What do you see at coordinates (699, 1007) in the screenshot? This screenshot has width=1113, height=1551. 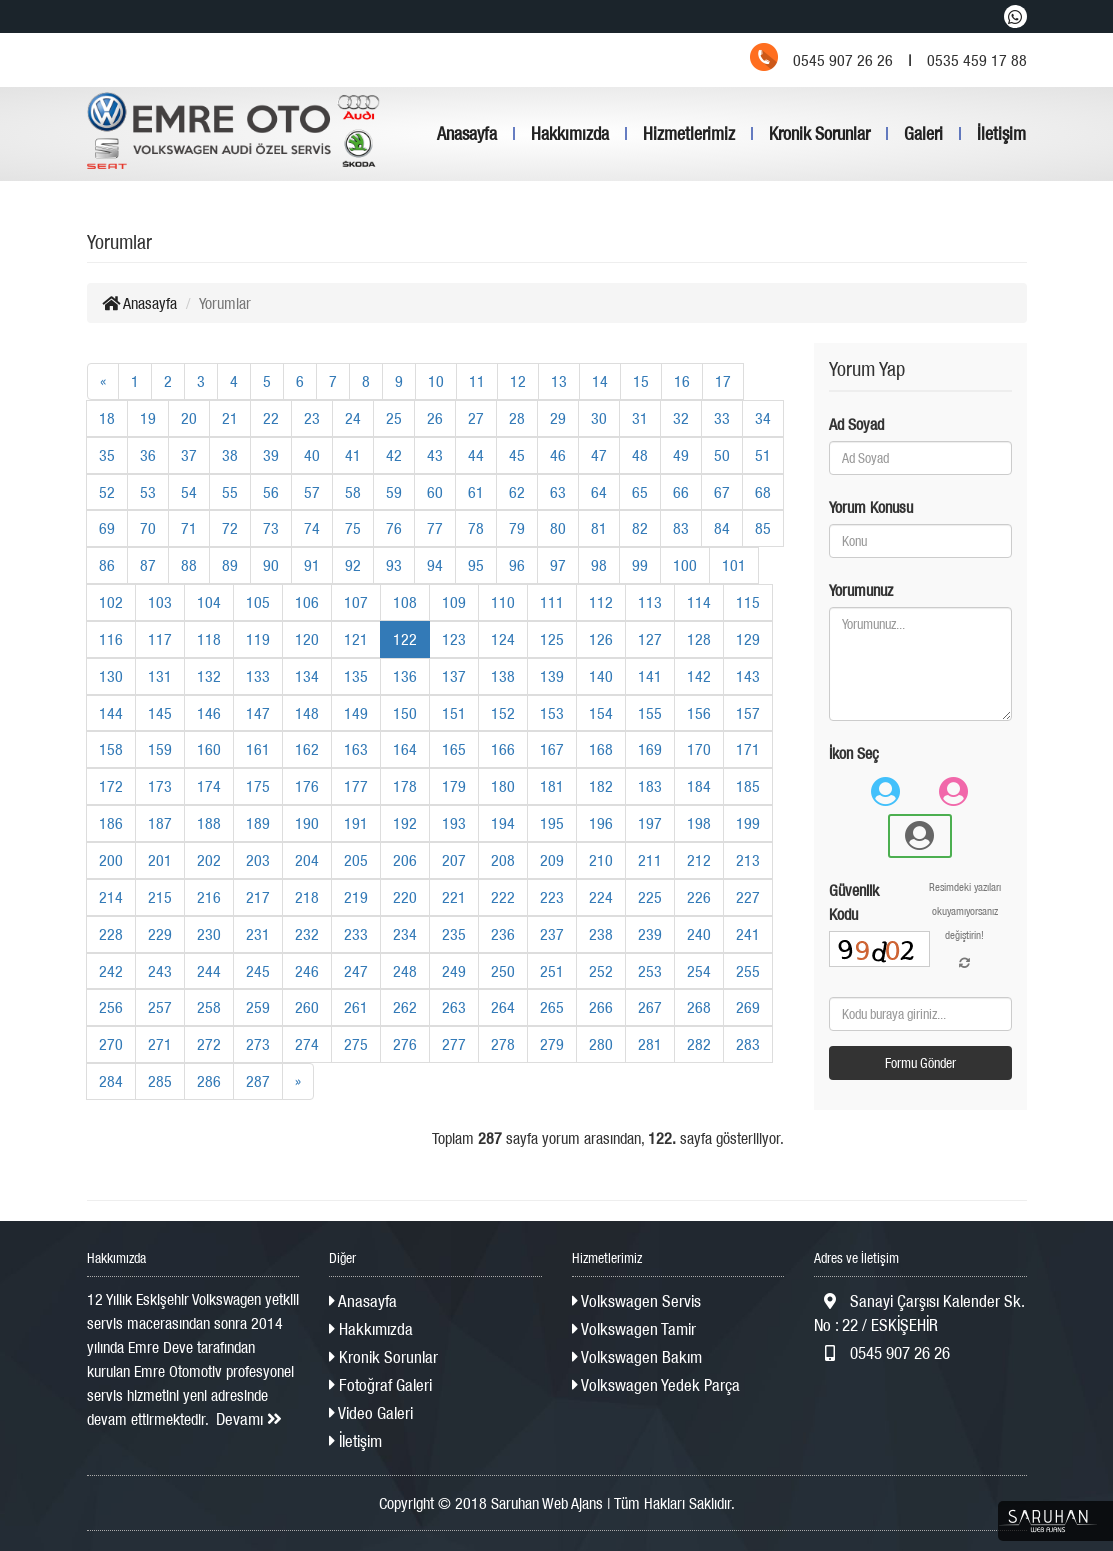 I see `268` at bounding box center [699, 1007].